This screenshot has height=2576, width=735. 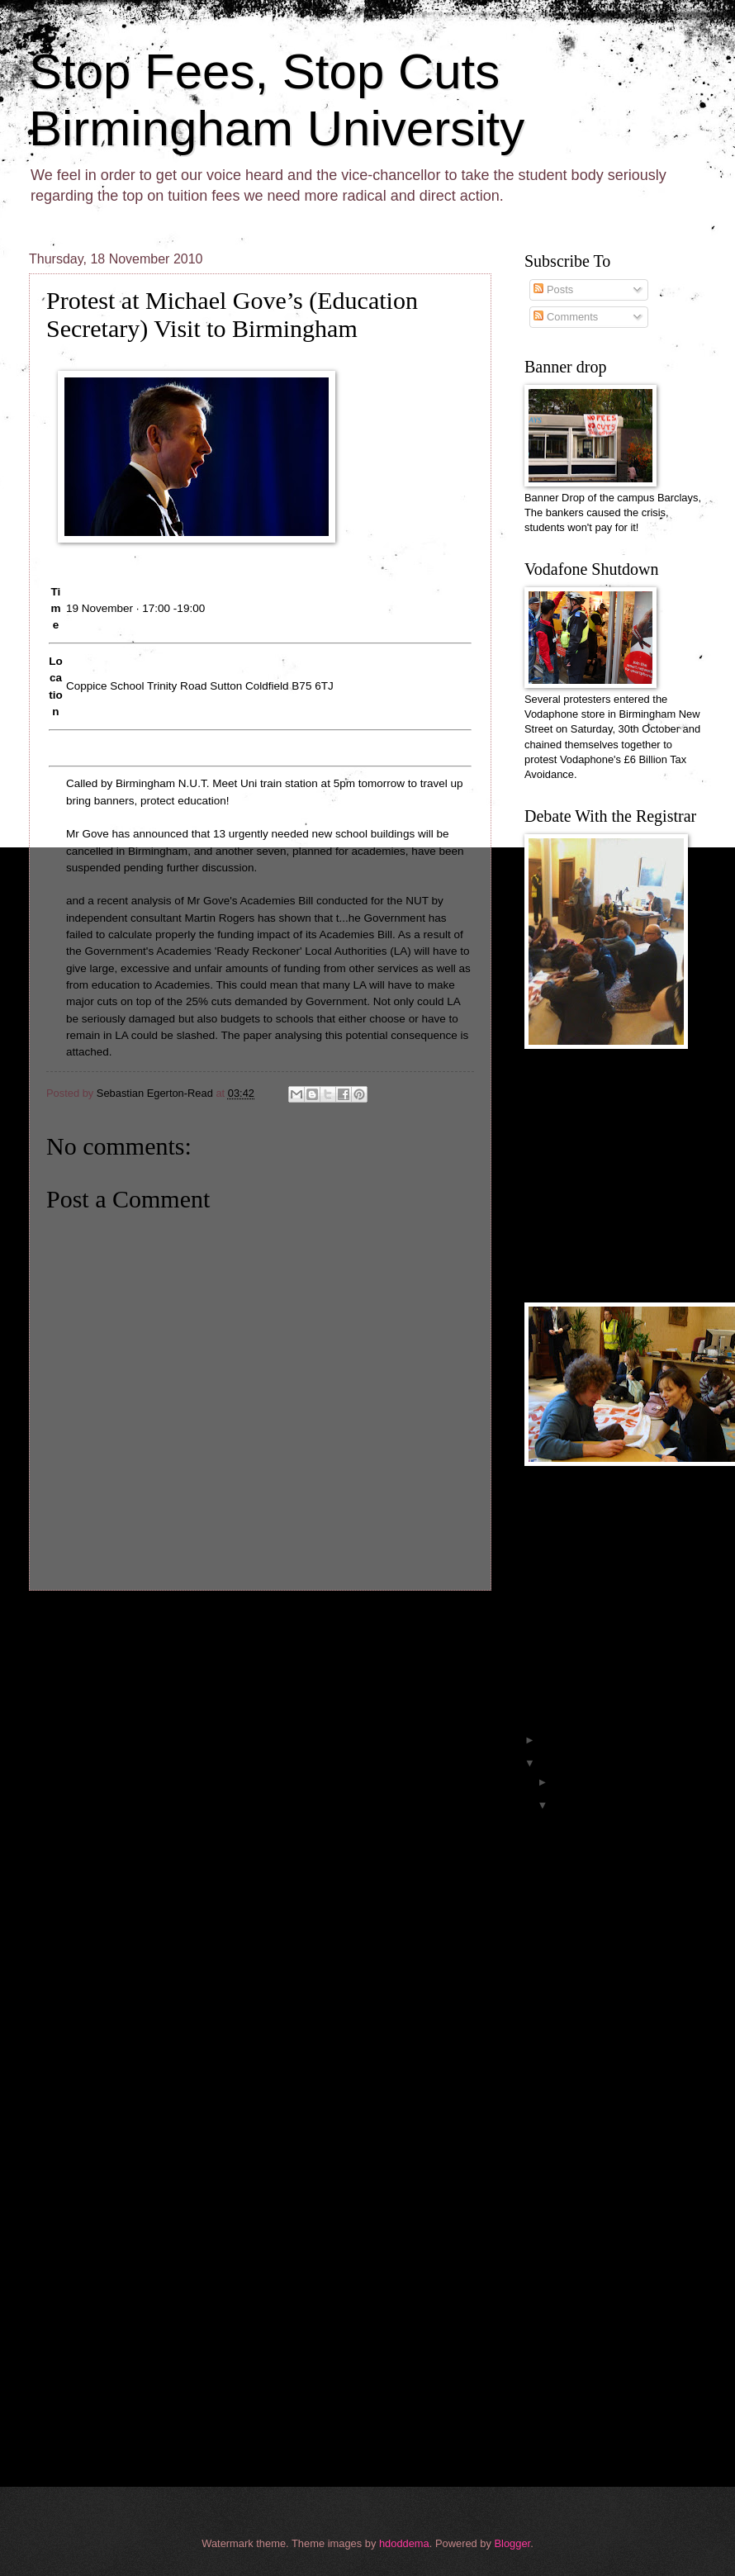 I want to click on We are winning, keep the pressure going (see link ..., so click(x=619, y=1830).